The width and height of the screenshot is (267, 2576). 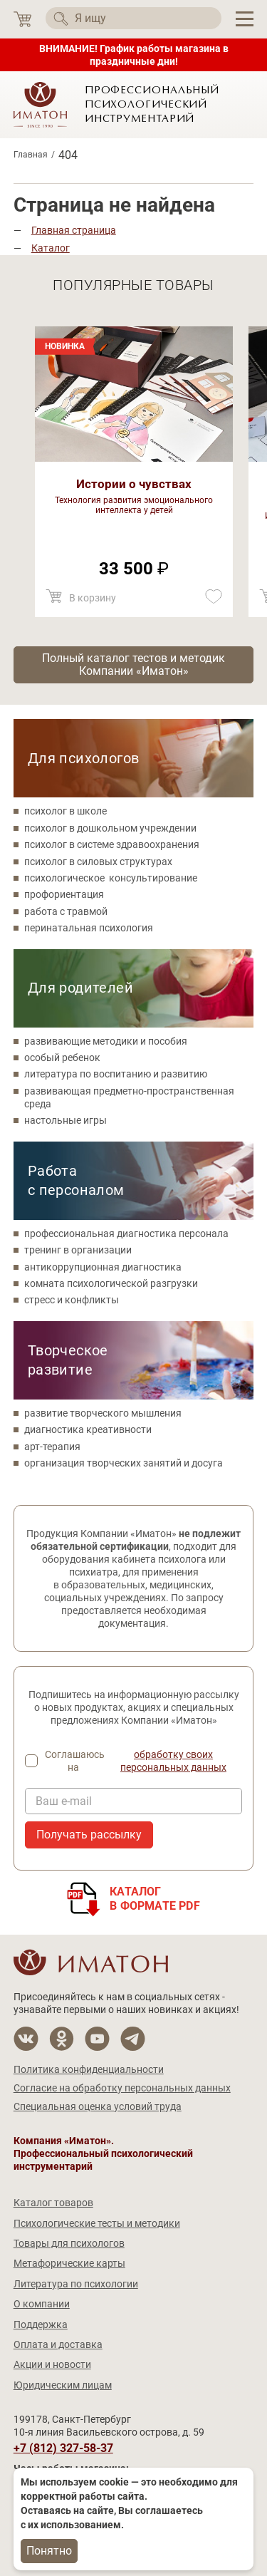 What do you see at coordinates (64, 894) in the screenshot?
I see `профориентация` at bounding box center [64, 894].